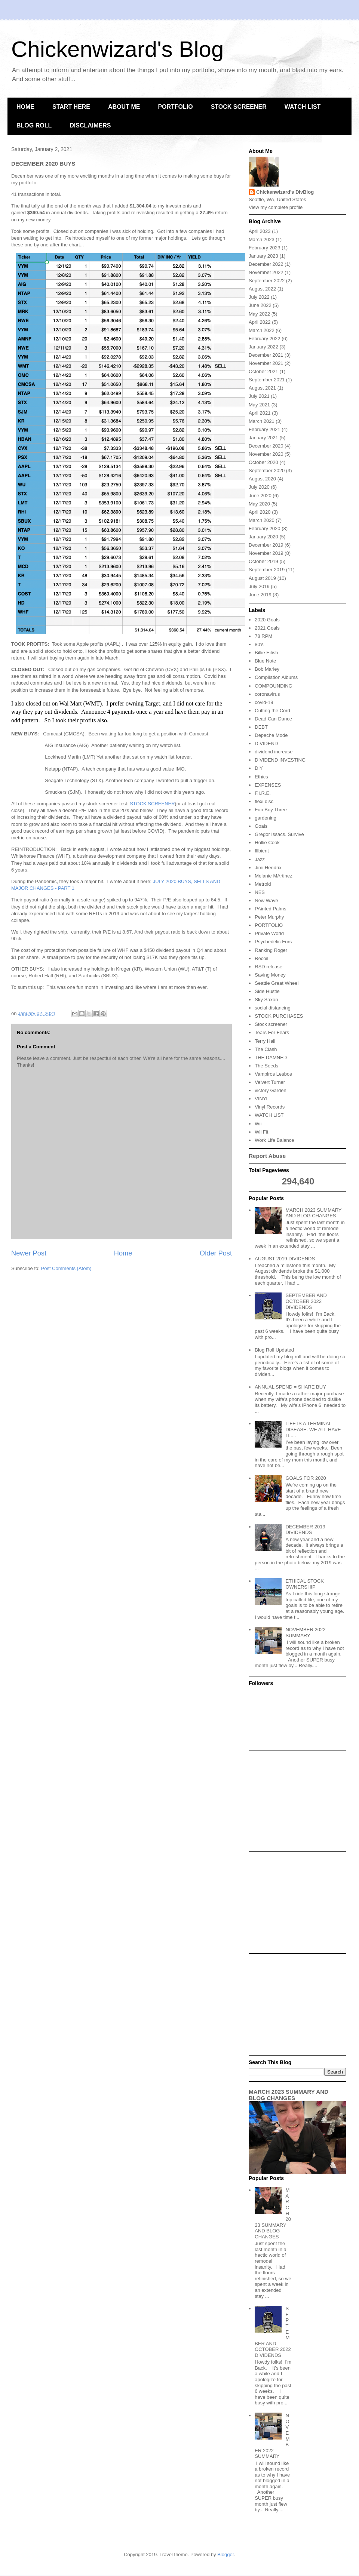 The height and width of the screenshot is (2576, 359). I want to click on July 2021, so click(259, 396).